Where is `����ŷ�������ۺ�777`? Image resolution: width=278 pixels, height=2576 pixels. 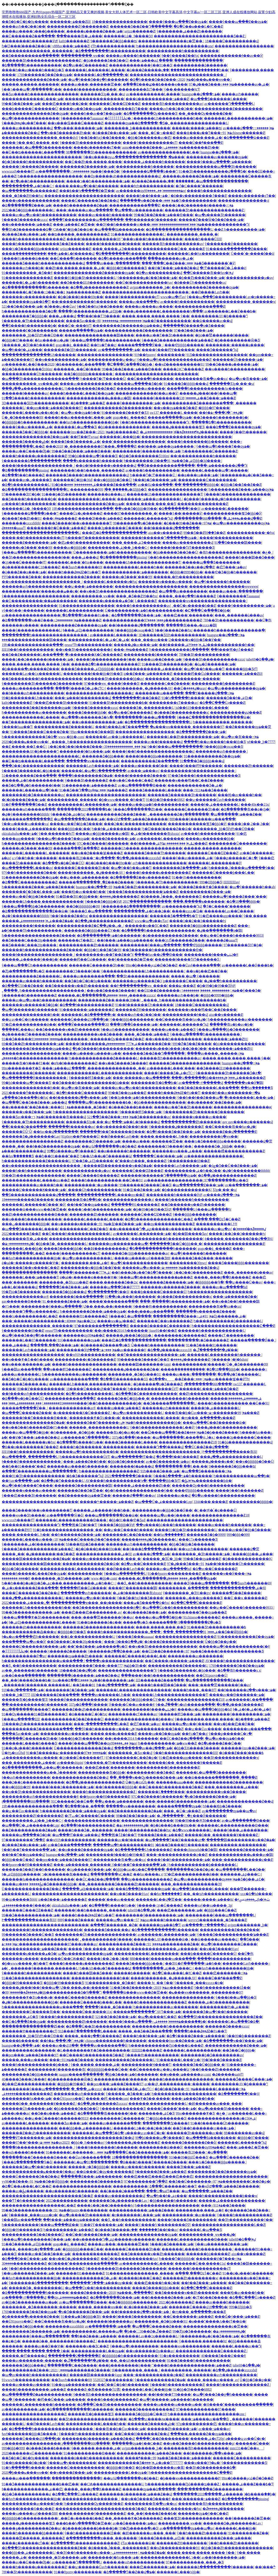
����ŷ�������ۺ�777 is located at coordinates (101, 1044).